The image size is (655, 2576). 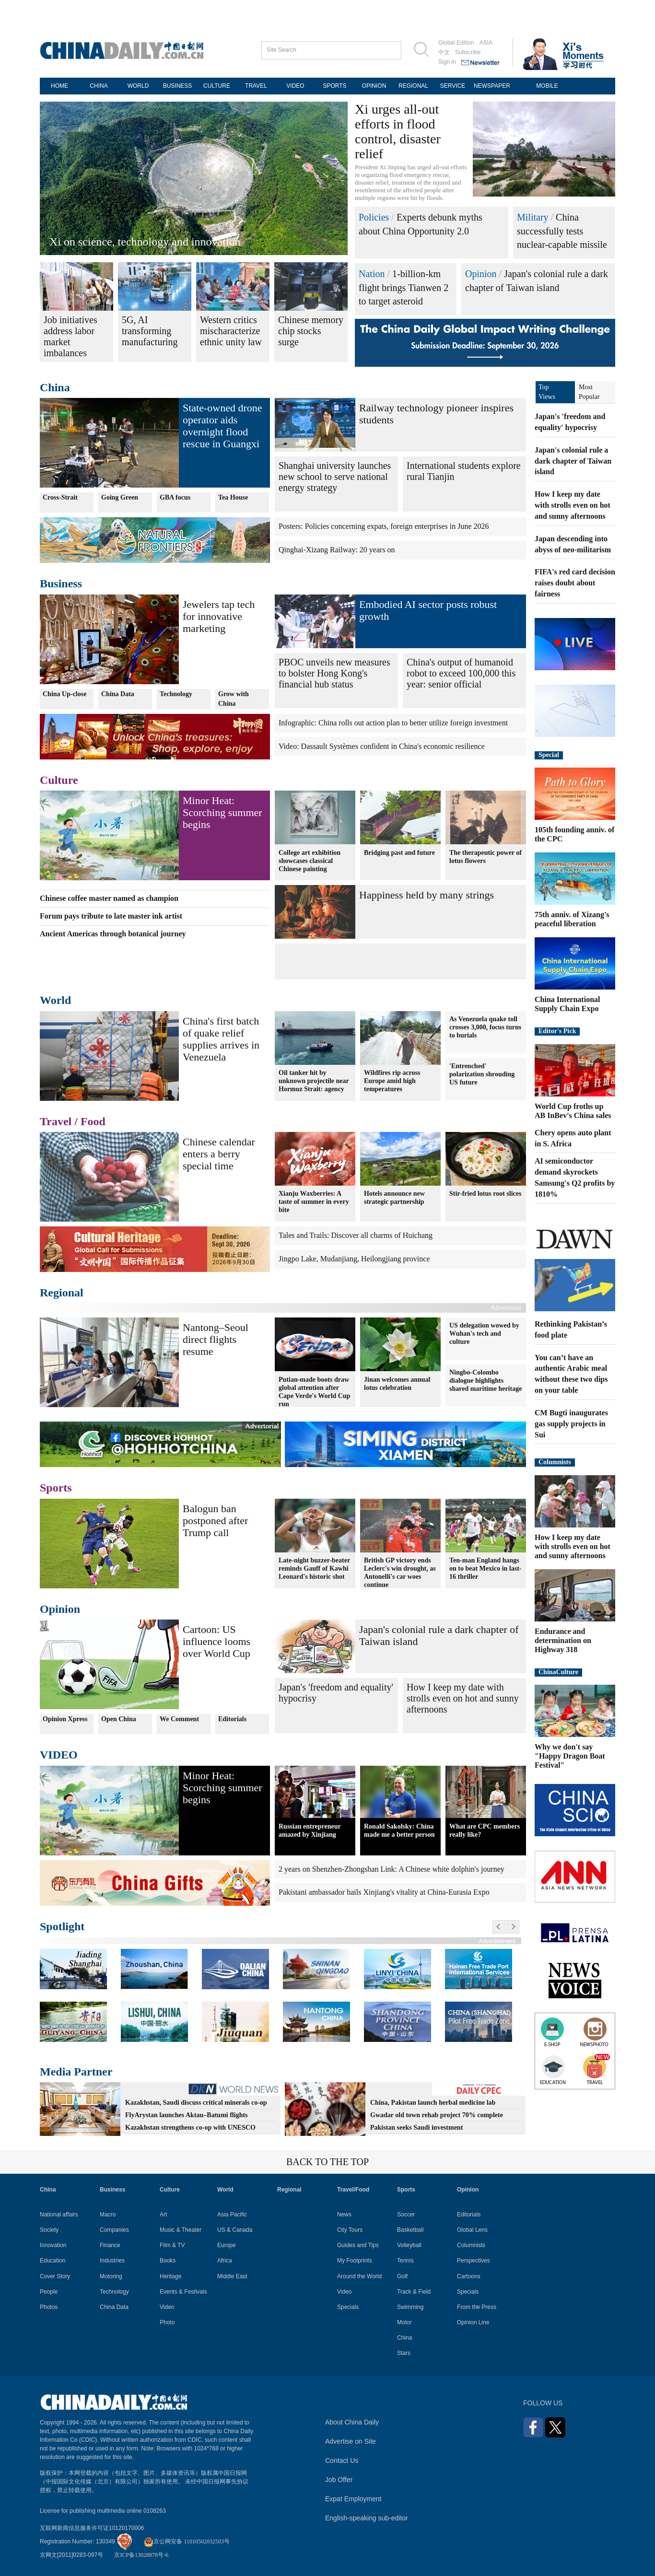 I want to click on Companies, so click(x=114, y=2229).